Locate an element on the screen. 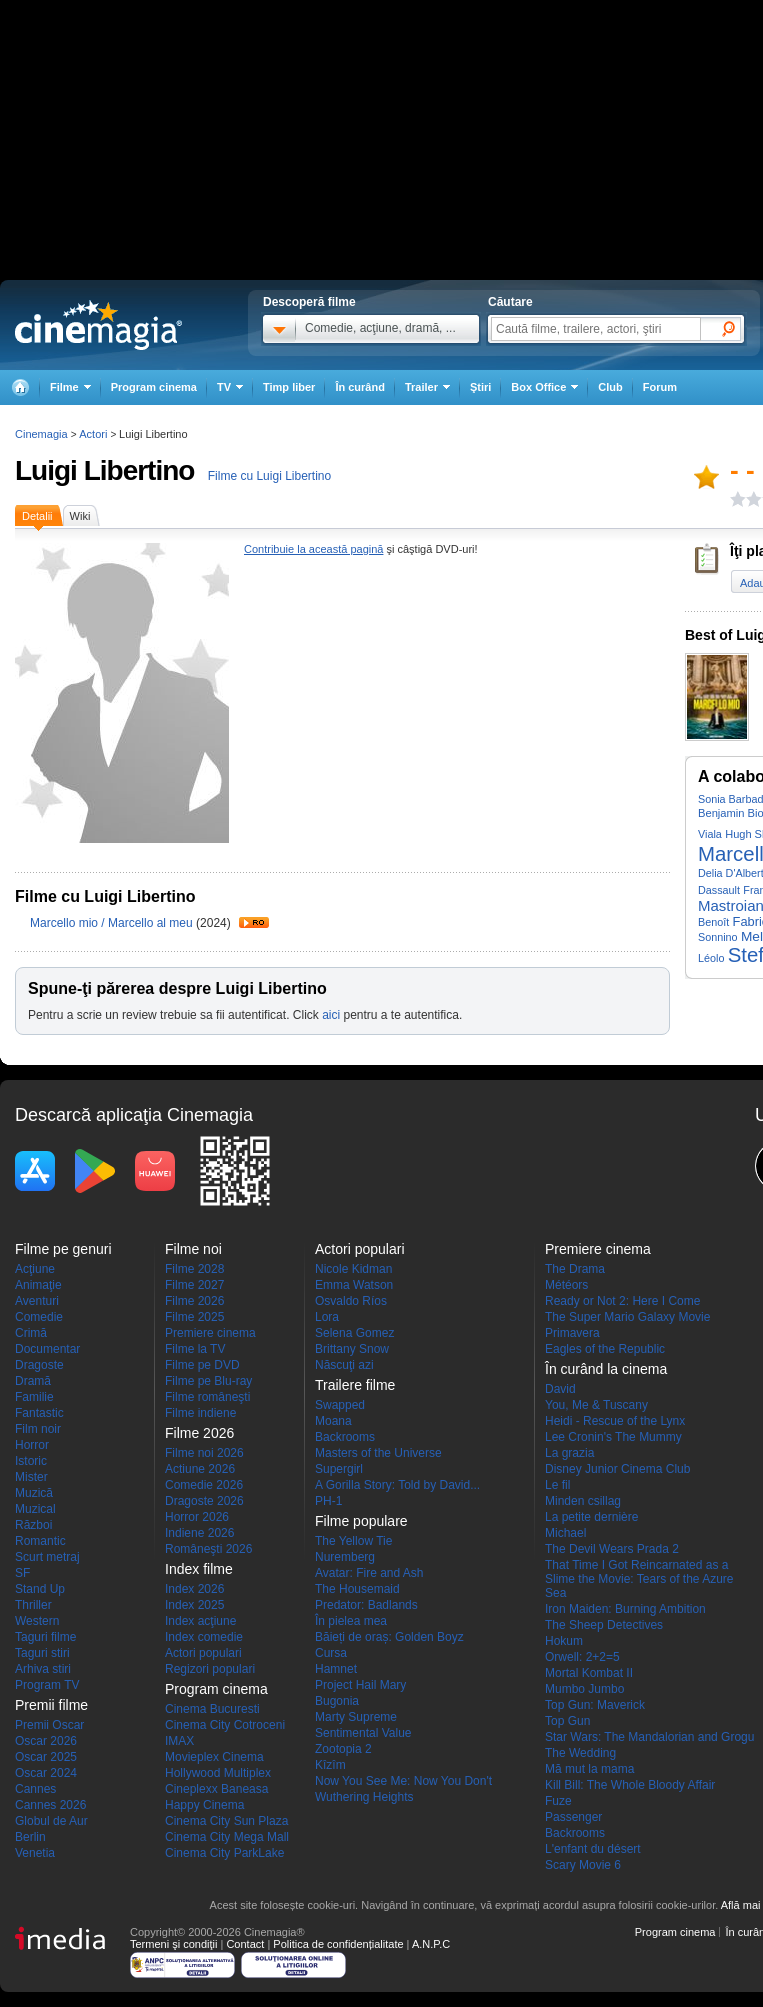 The image size is (763, 2007). David is located at coordinates (560, 1389).